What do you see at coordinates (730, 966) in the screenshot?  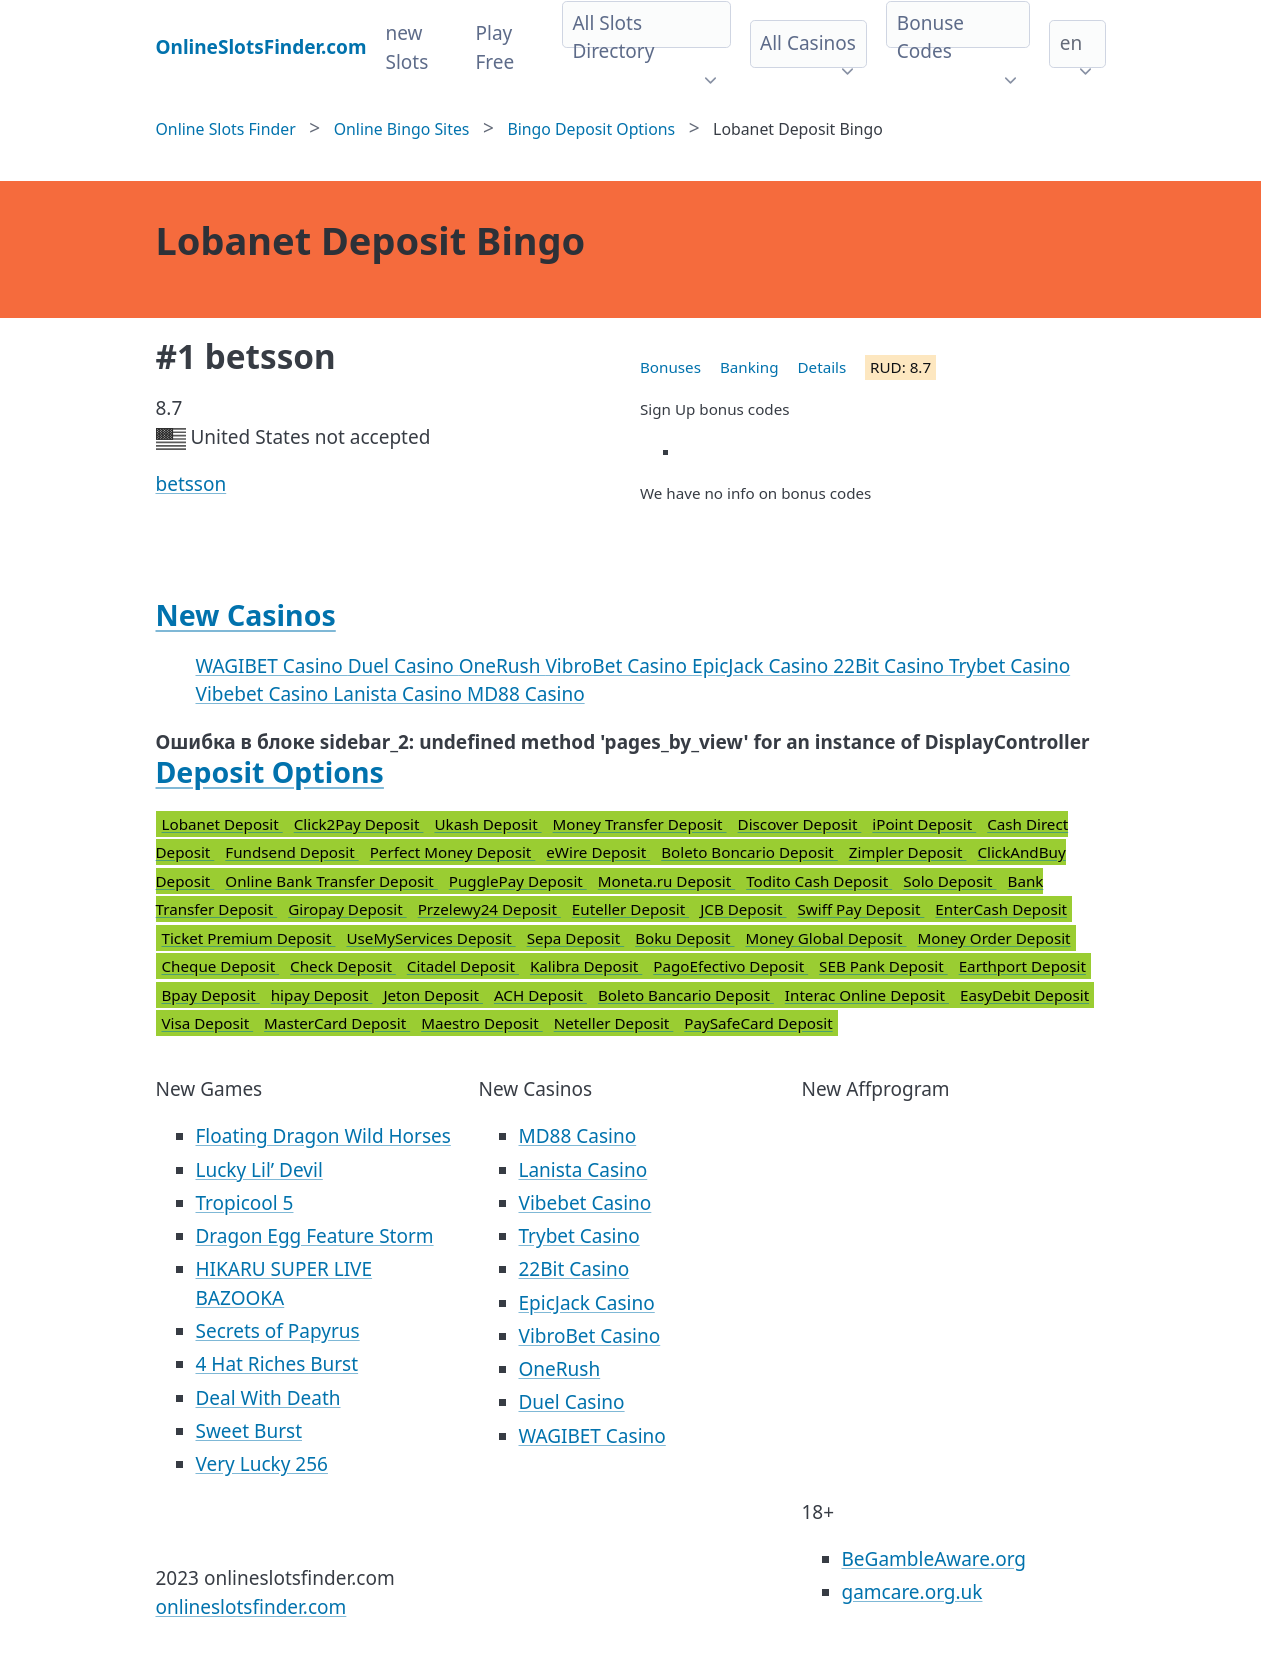 I see `PagoEfectivo Deposit` at bounding box center [730, 966].